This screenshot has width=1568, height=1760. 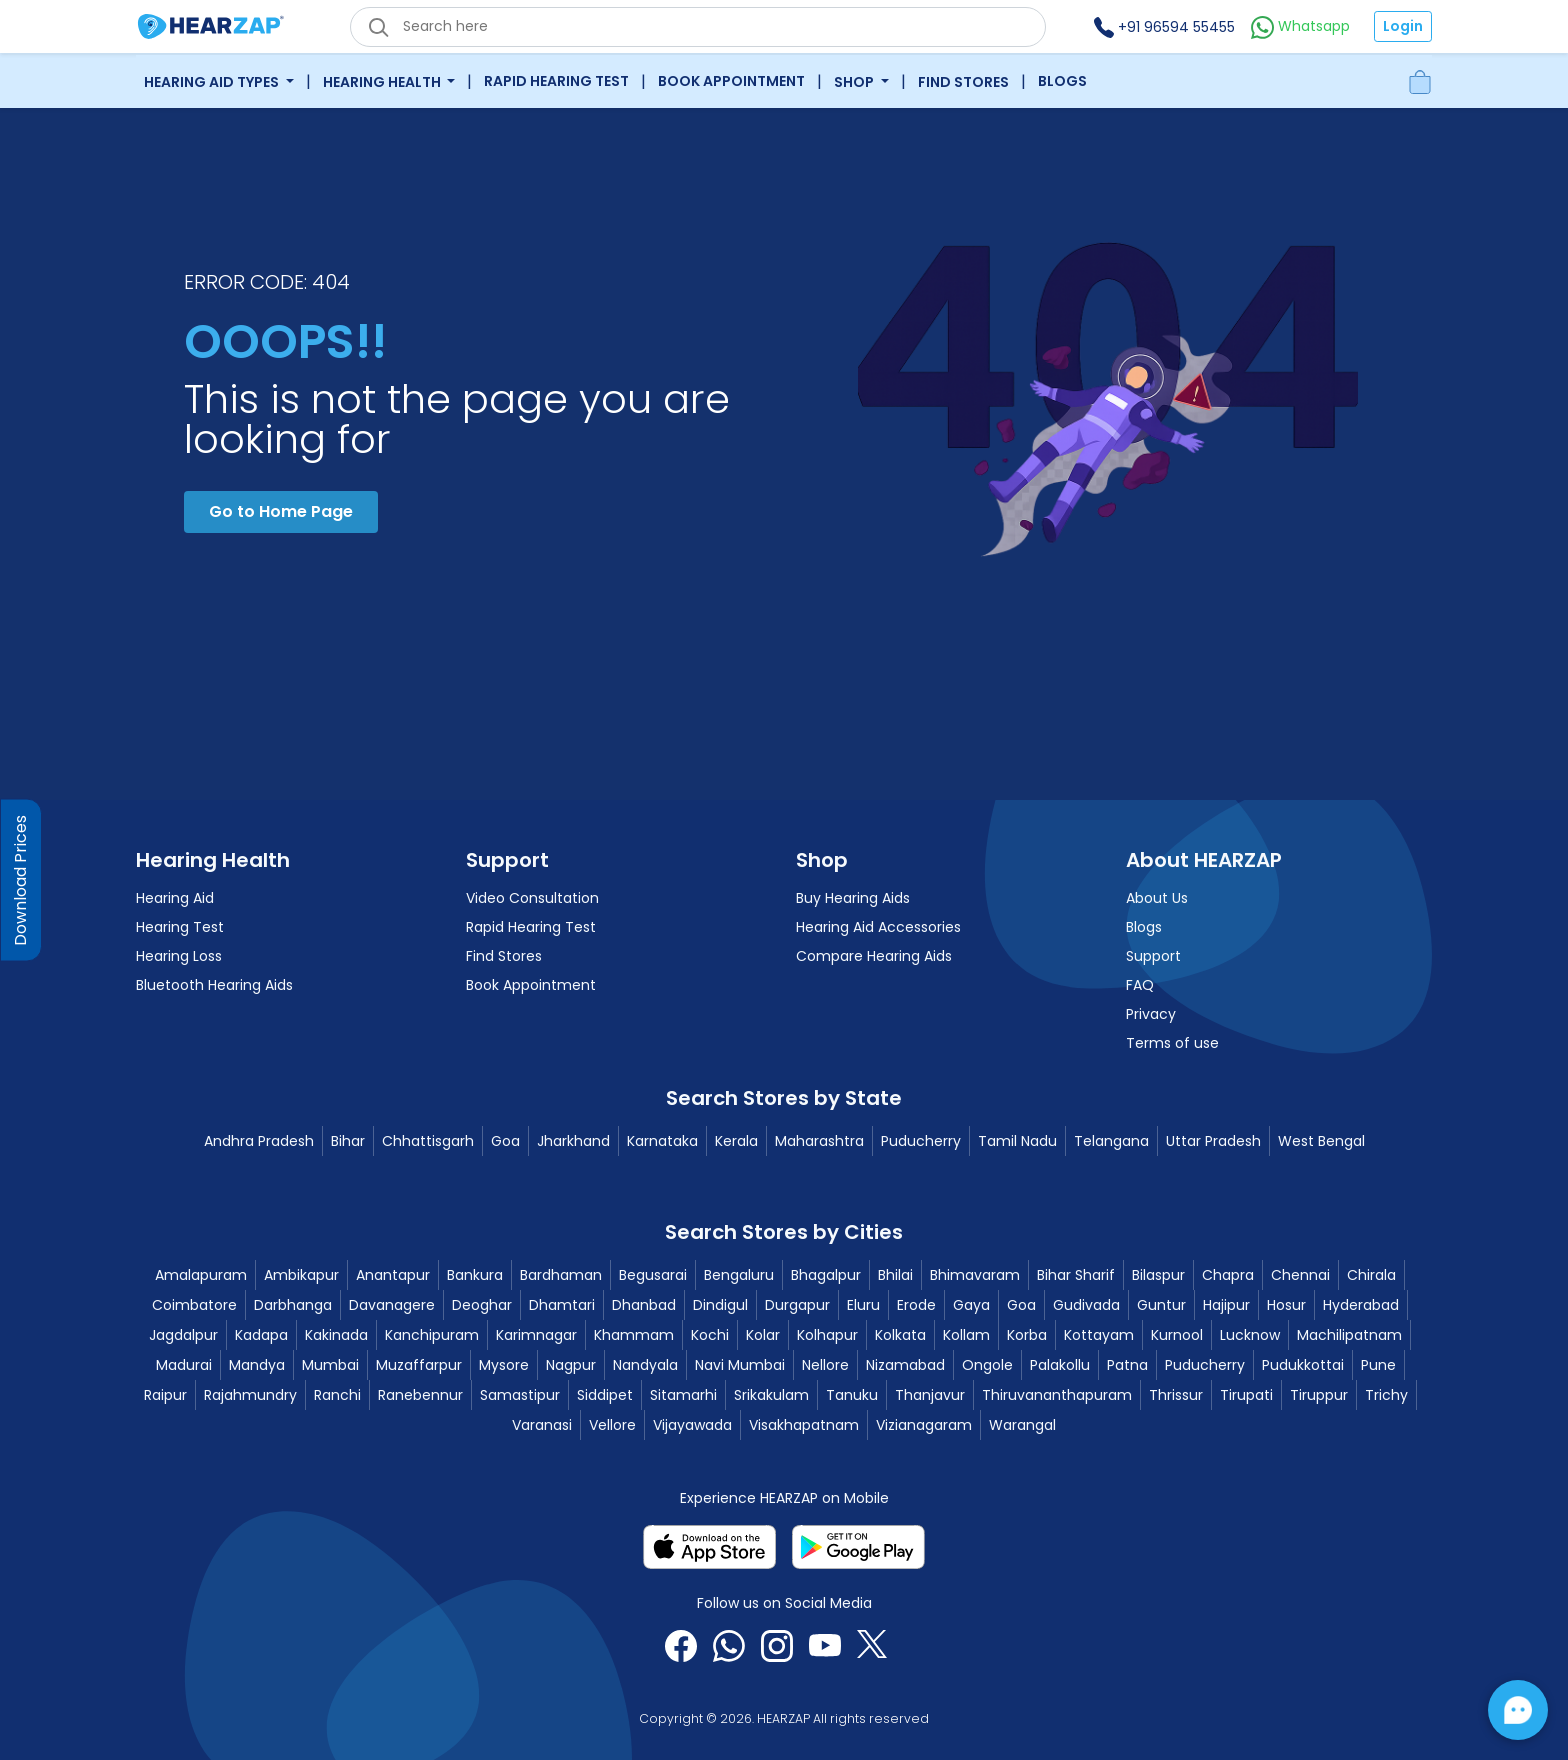 I want to click on Erode, so click(x=916, y=1305).